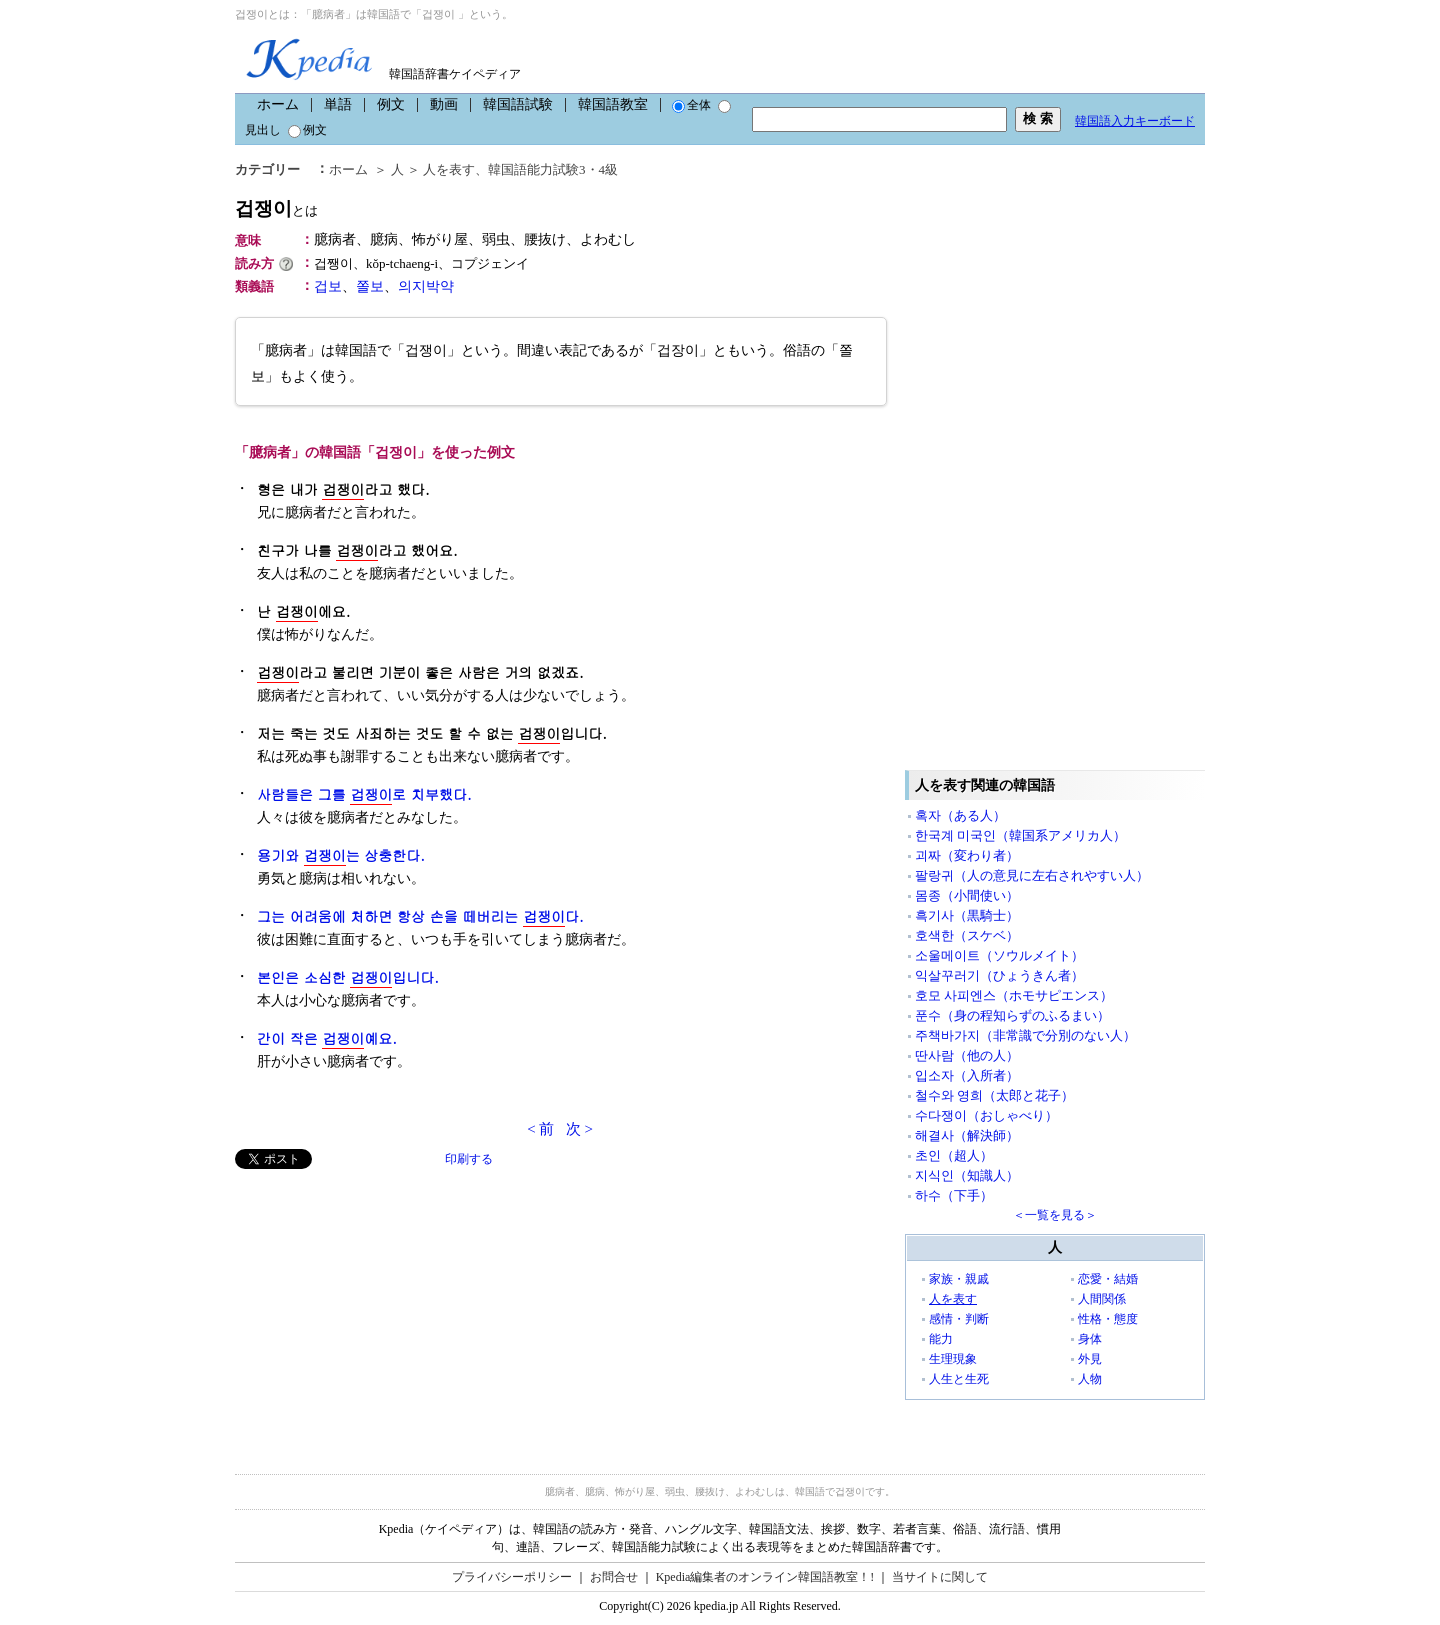 The height and width of the screenshot is (1625, 1440). Describe the element at coordinates (967, 1135) in the screenshot. I see `해결사（解決師）` at that location.